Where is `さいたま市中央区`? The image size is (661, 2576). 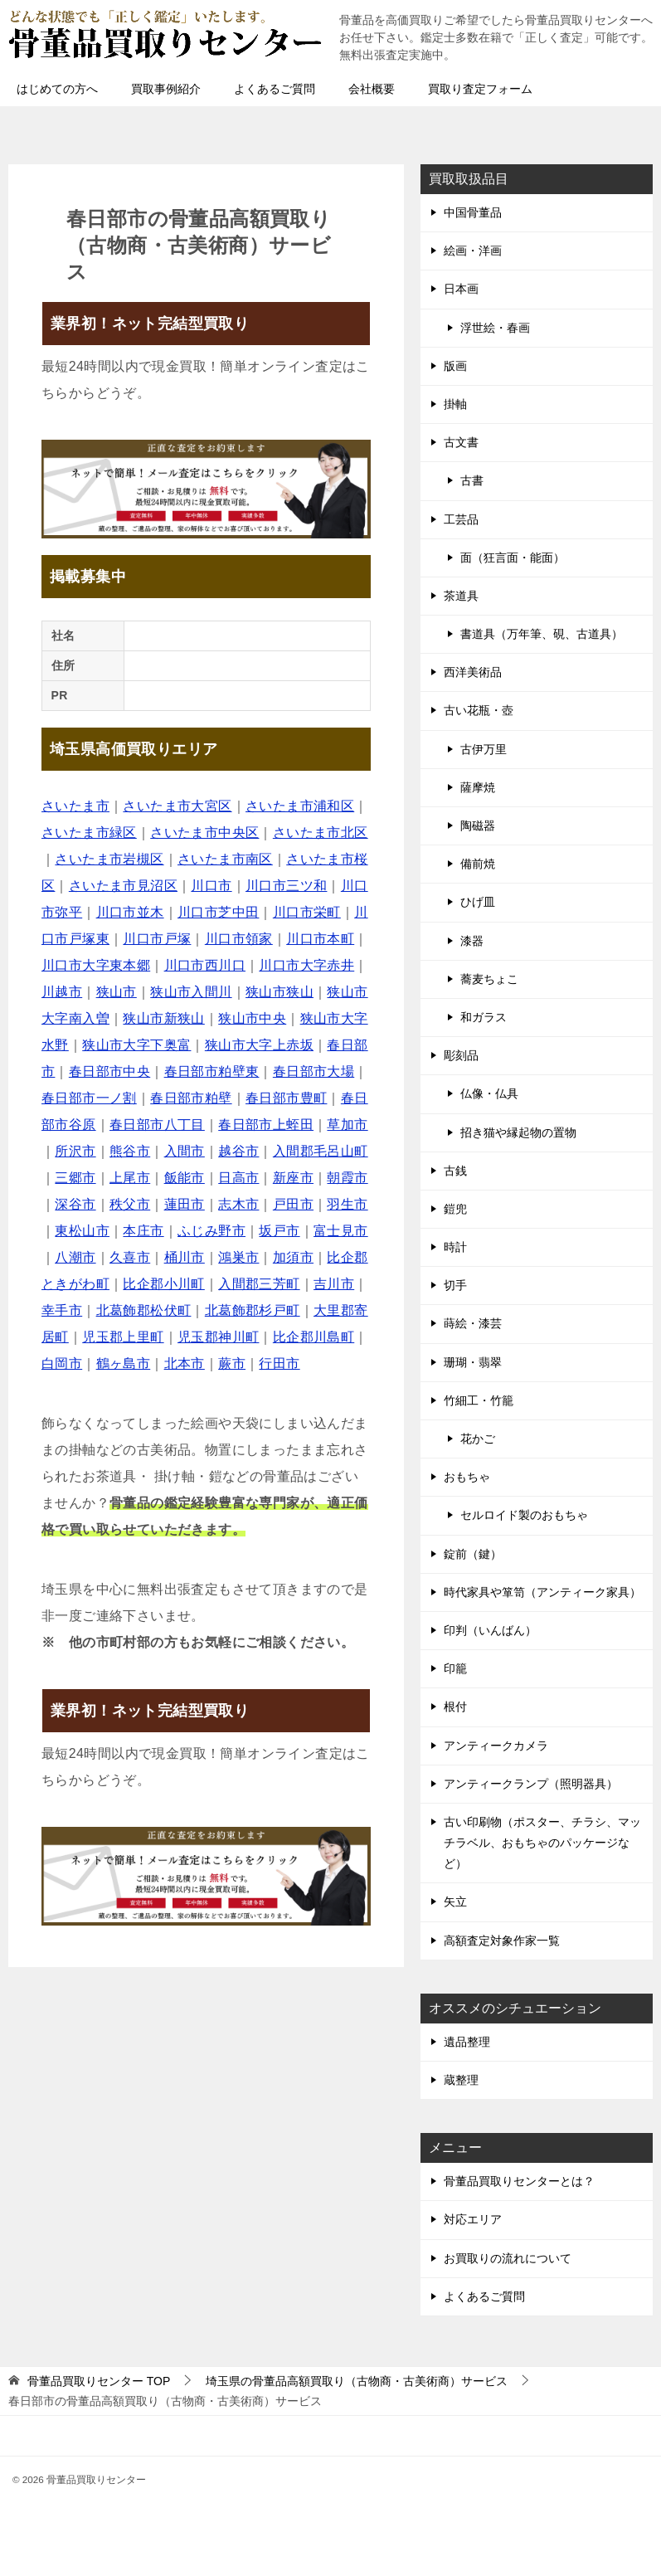
さいたま市中央区 is located at coordinates (204, 832).